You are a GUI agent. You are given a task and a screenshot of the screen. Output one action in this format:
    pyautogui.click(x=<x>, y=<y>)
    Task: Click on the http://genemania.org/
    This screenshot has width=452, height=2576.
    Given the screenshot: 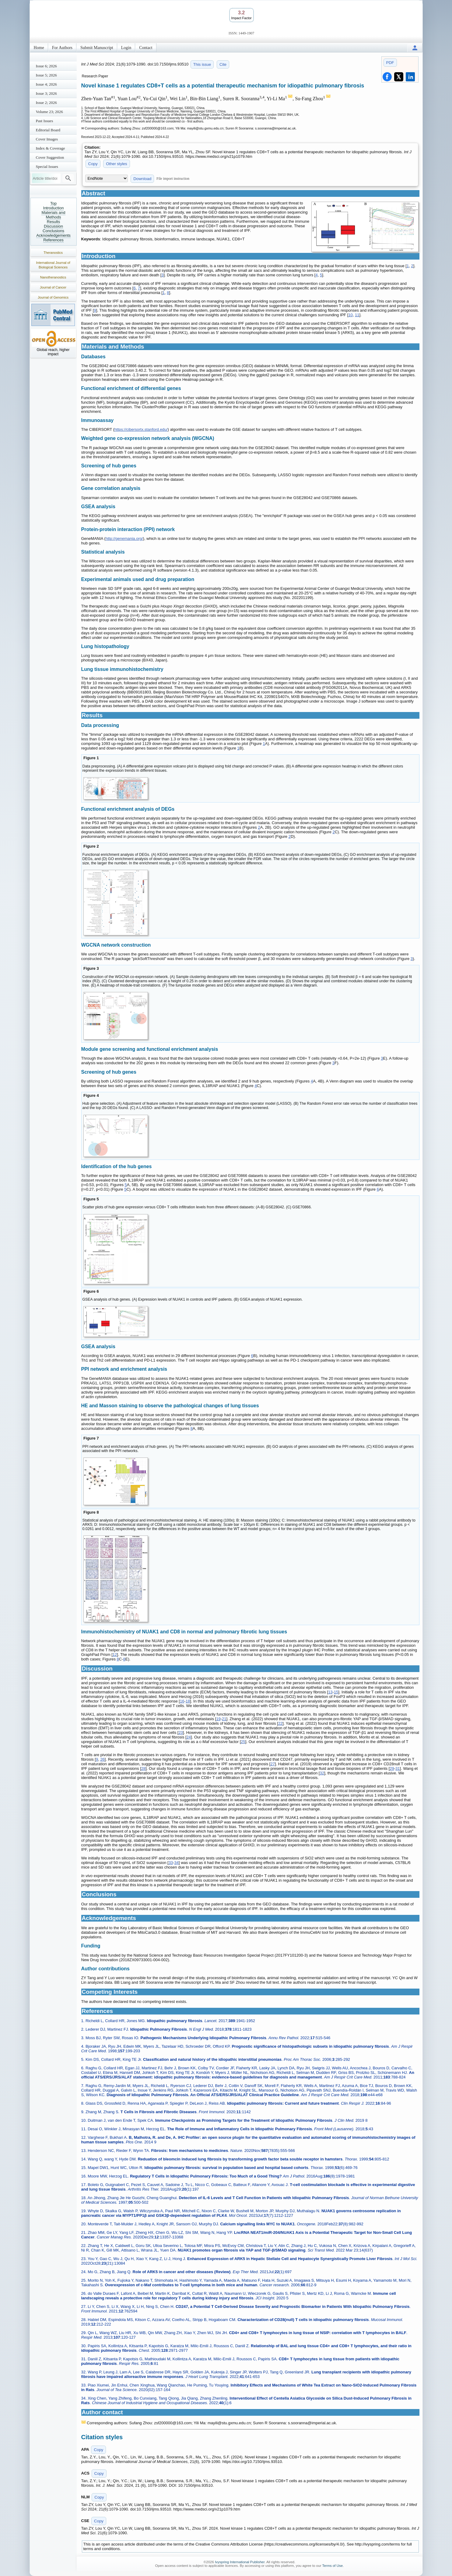 What is the action you would take?
    pyautogui.click(x=124, y=538)
    